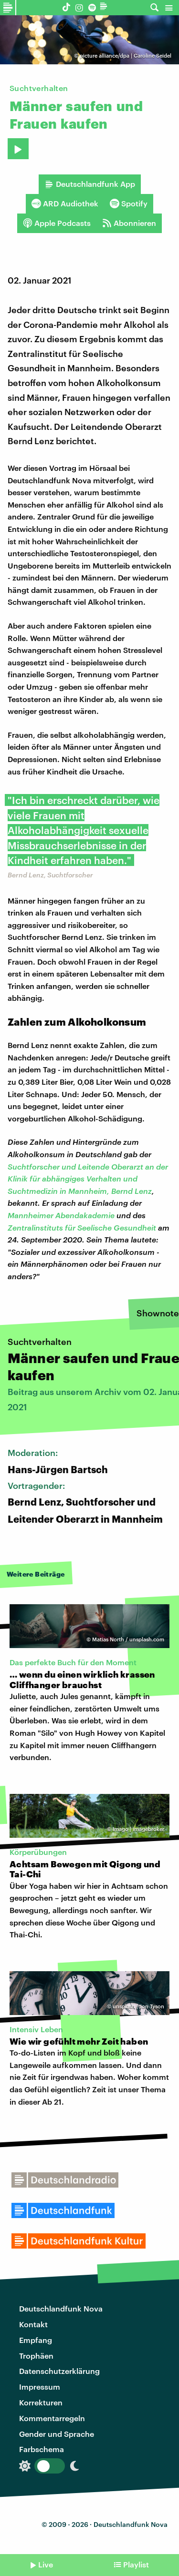 The width and height of the screenshot is (179, 2576). Describe the element at coordinates (39, 2386) in the screenshot. I see `Impressum` at that location.